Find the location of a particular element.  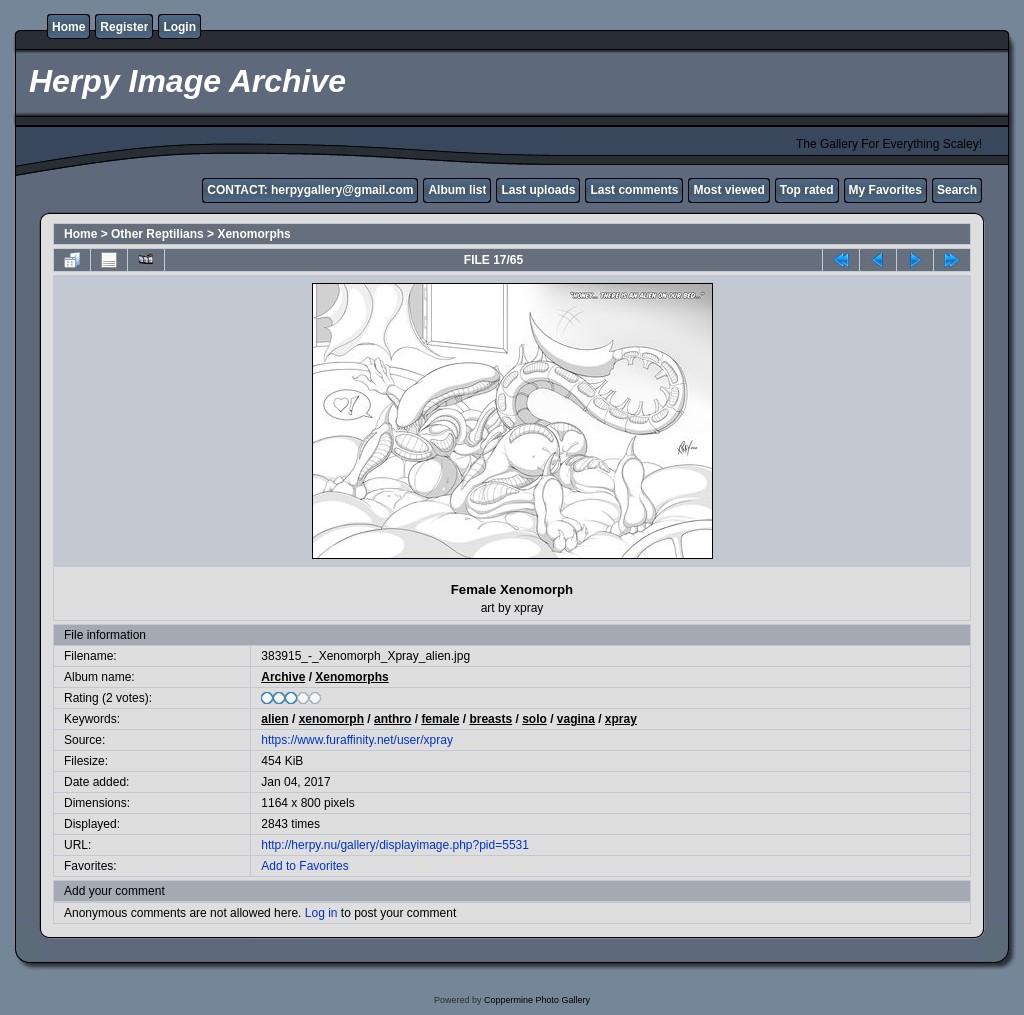

xpray is located at coordinates (621, 719).